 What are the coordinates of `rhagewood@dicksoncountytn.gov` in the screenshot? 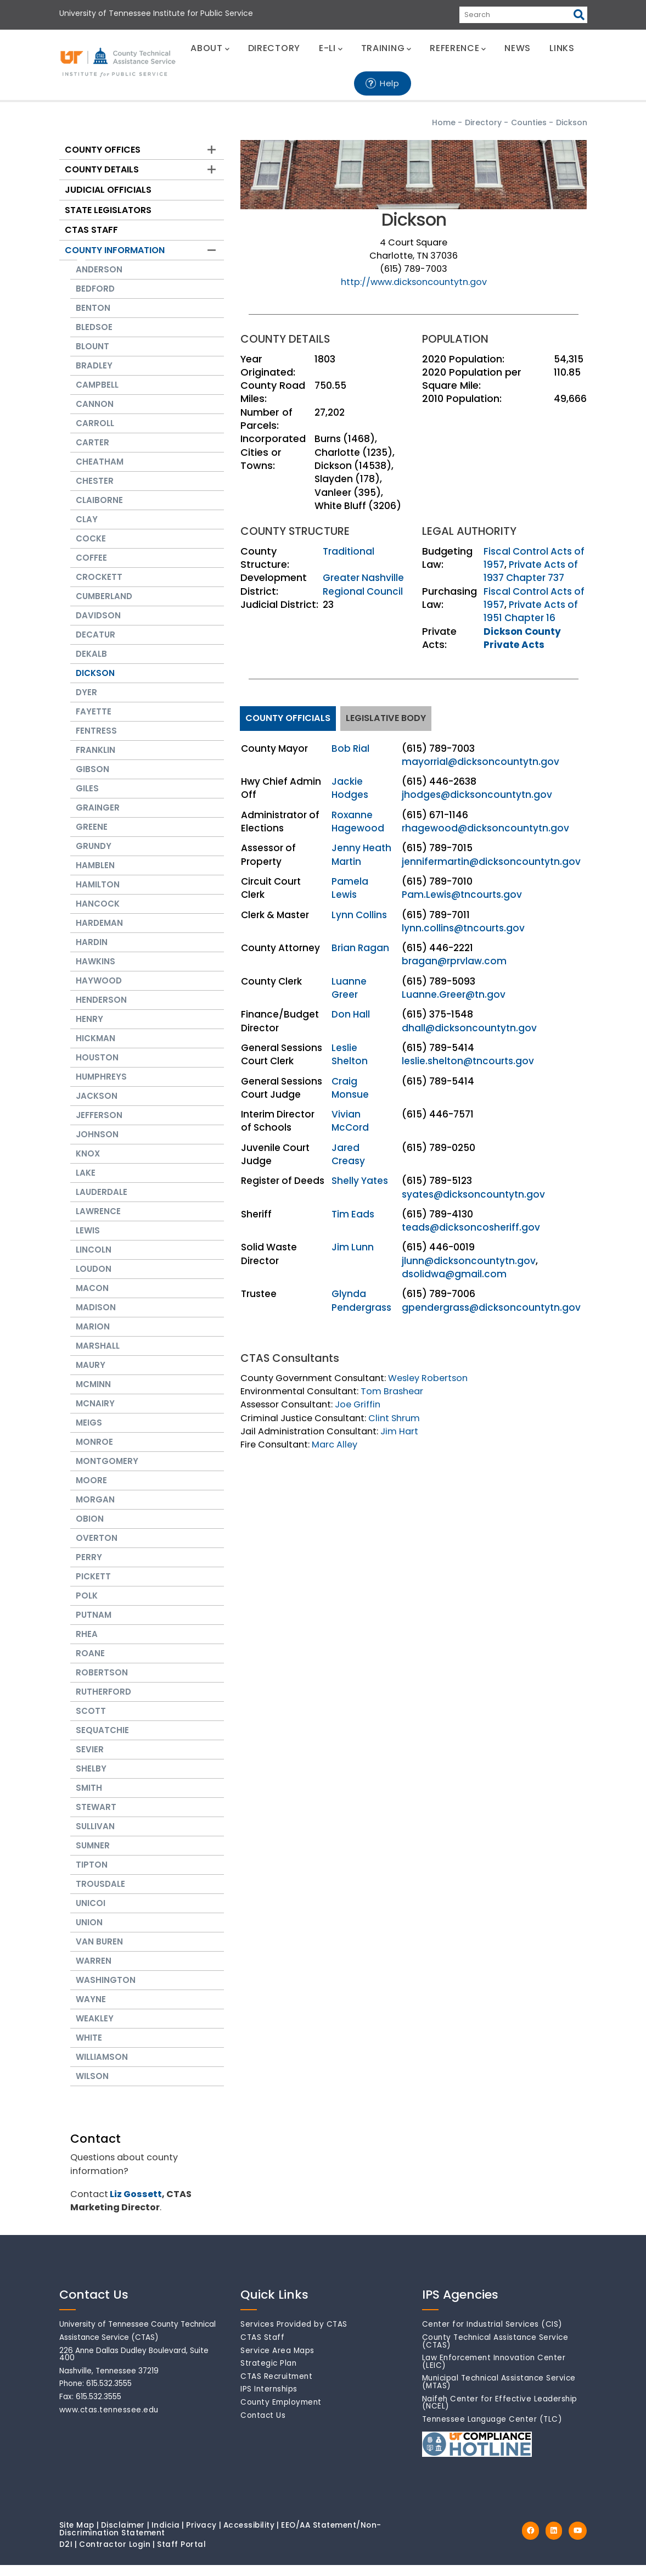 It's located at (485, 828).